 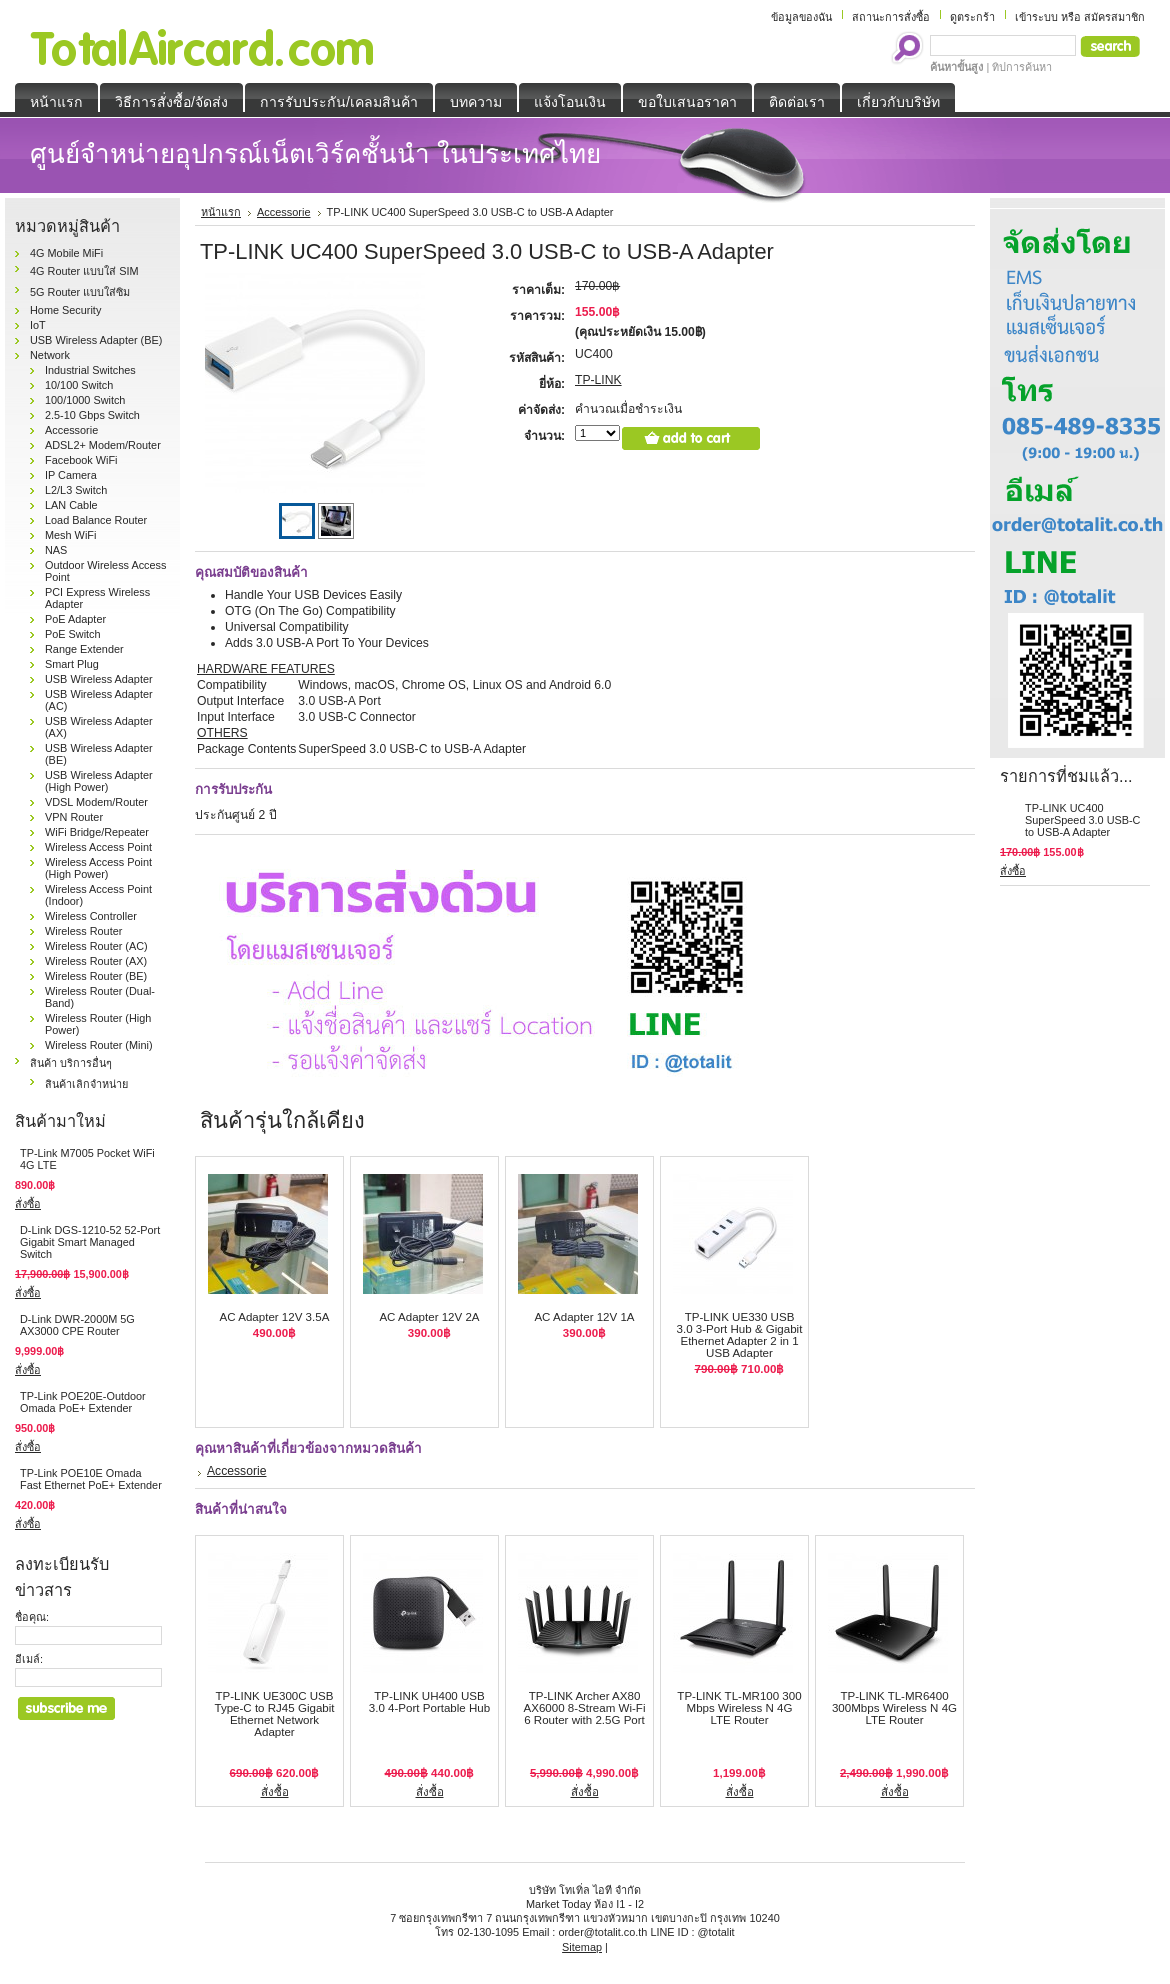 What do you see at coordinates (429, 1317) in the screenshot?
I see `AC Adapter 12V 2A` at bounding box center [429, 1317].